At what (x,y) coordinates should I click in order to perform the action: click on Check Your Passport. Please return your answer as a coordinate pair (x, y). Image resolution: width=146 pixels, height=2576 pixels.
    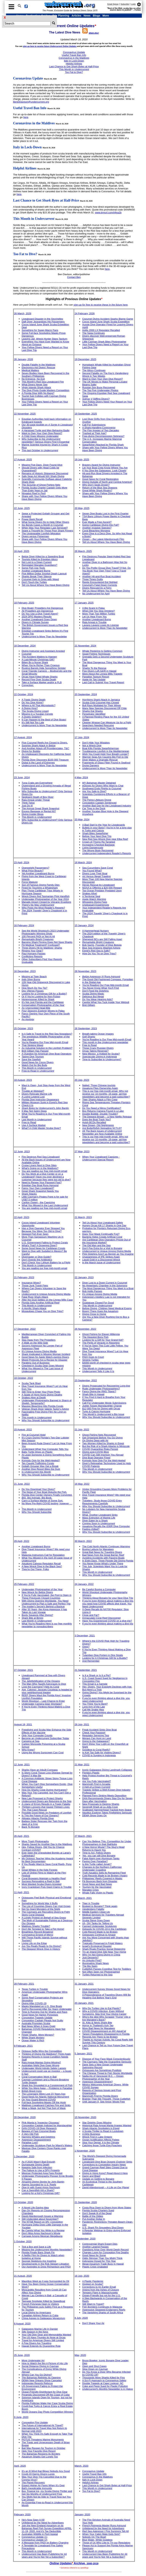
    Looking at the image, I should click on (93, 1732).